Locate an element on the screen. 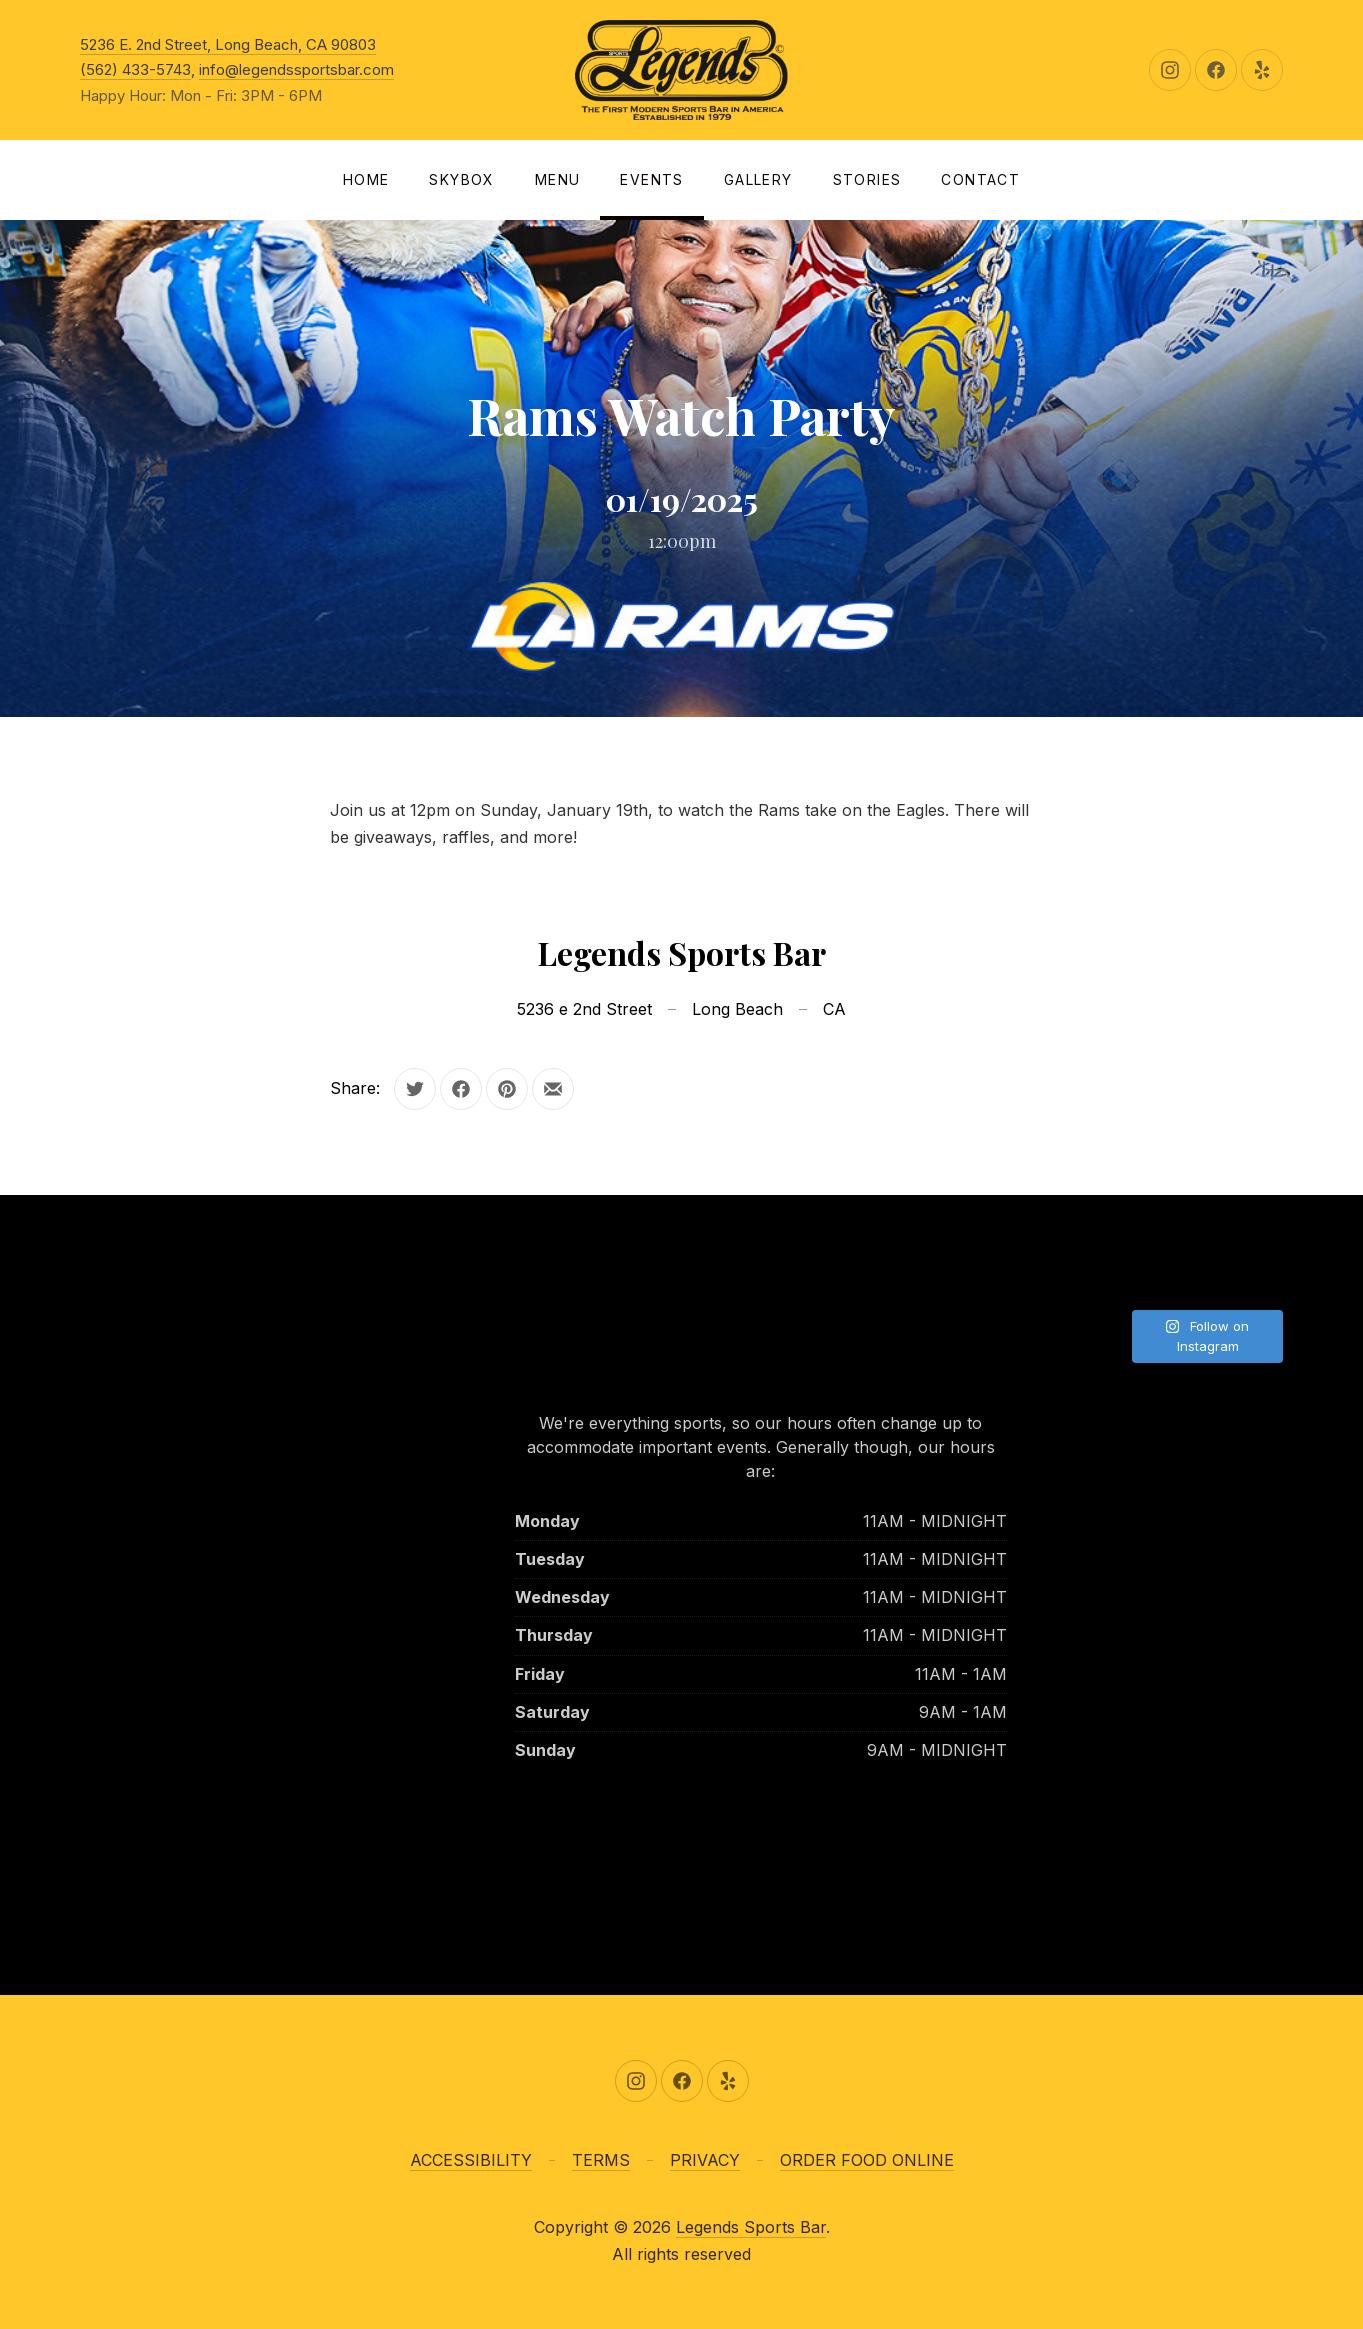 This screenshot has height=2329, width=1363. TERMS is located at coordinates (601, 2160).